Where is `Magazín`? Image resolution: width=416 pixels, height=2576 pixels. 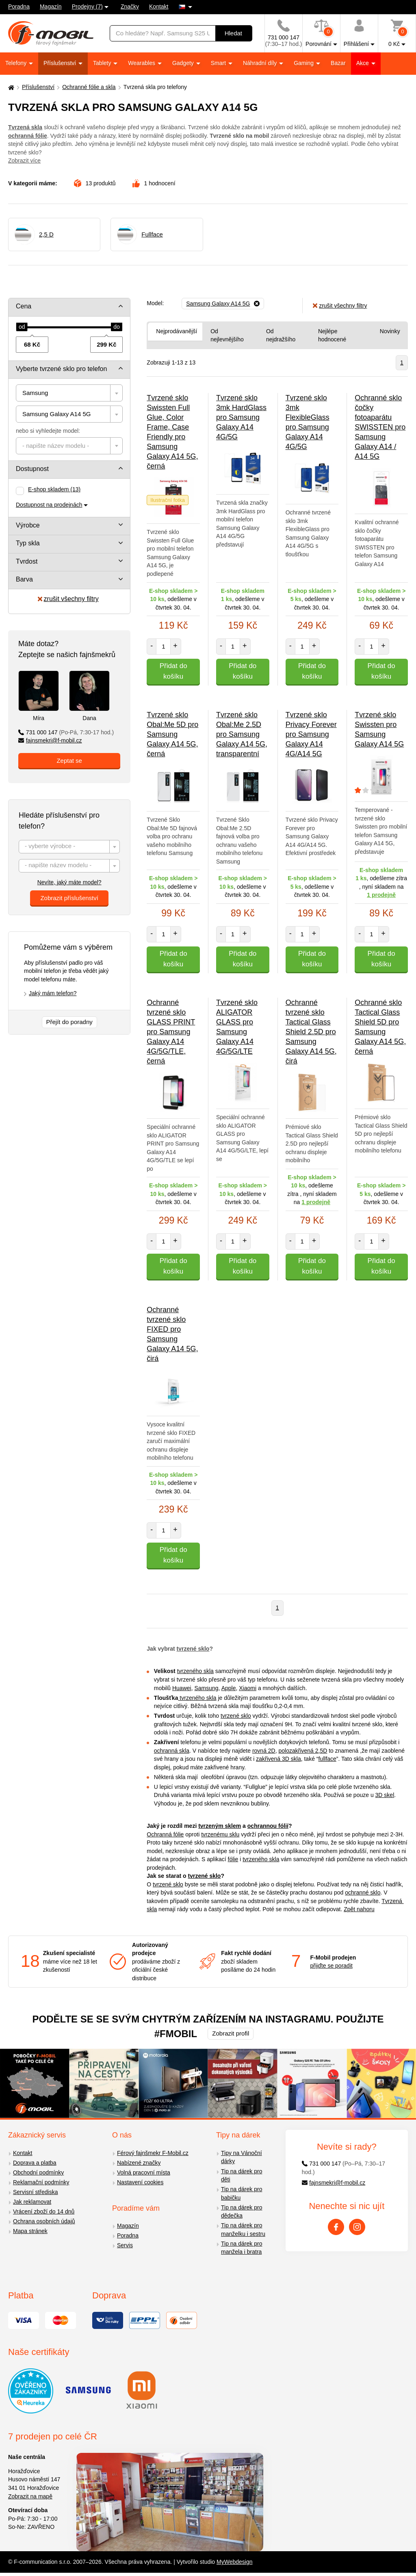
Magazín is located at coordinates (51, 6).